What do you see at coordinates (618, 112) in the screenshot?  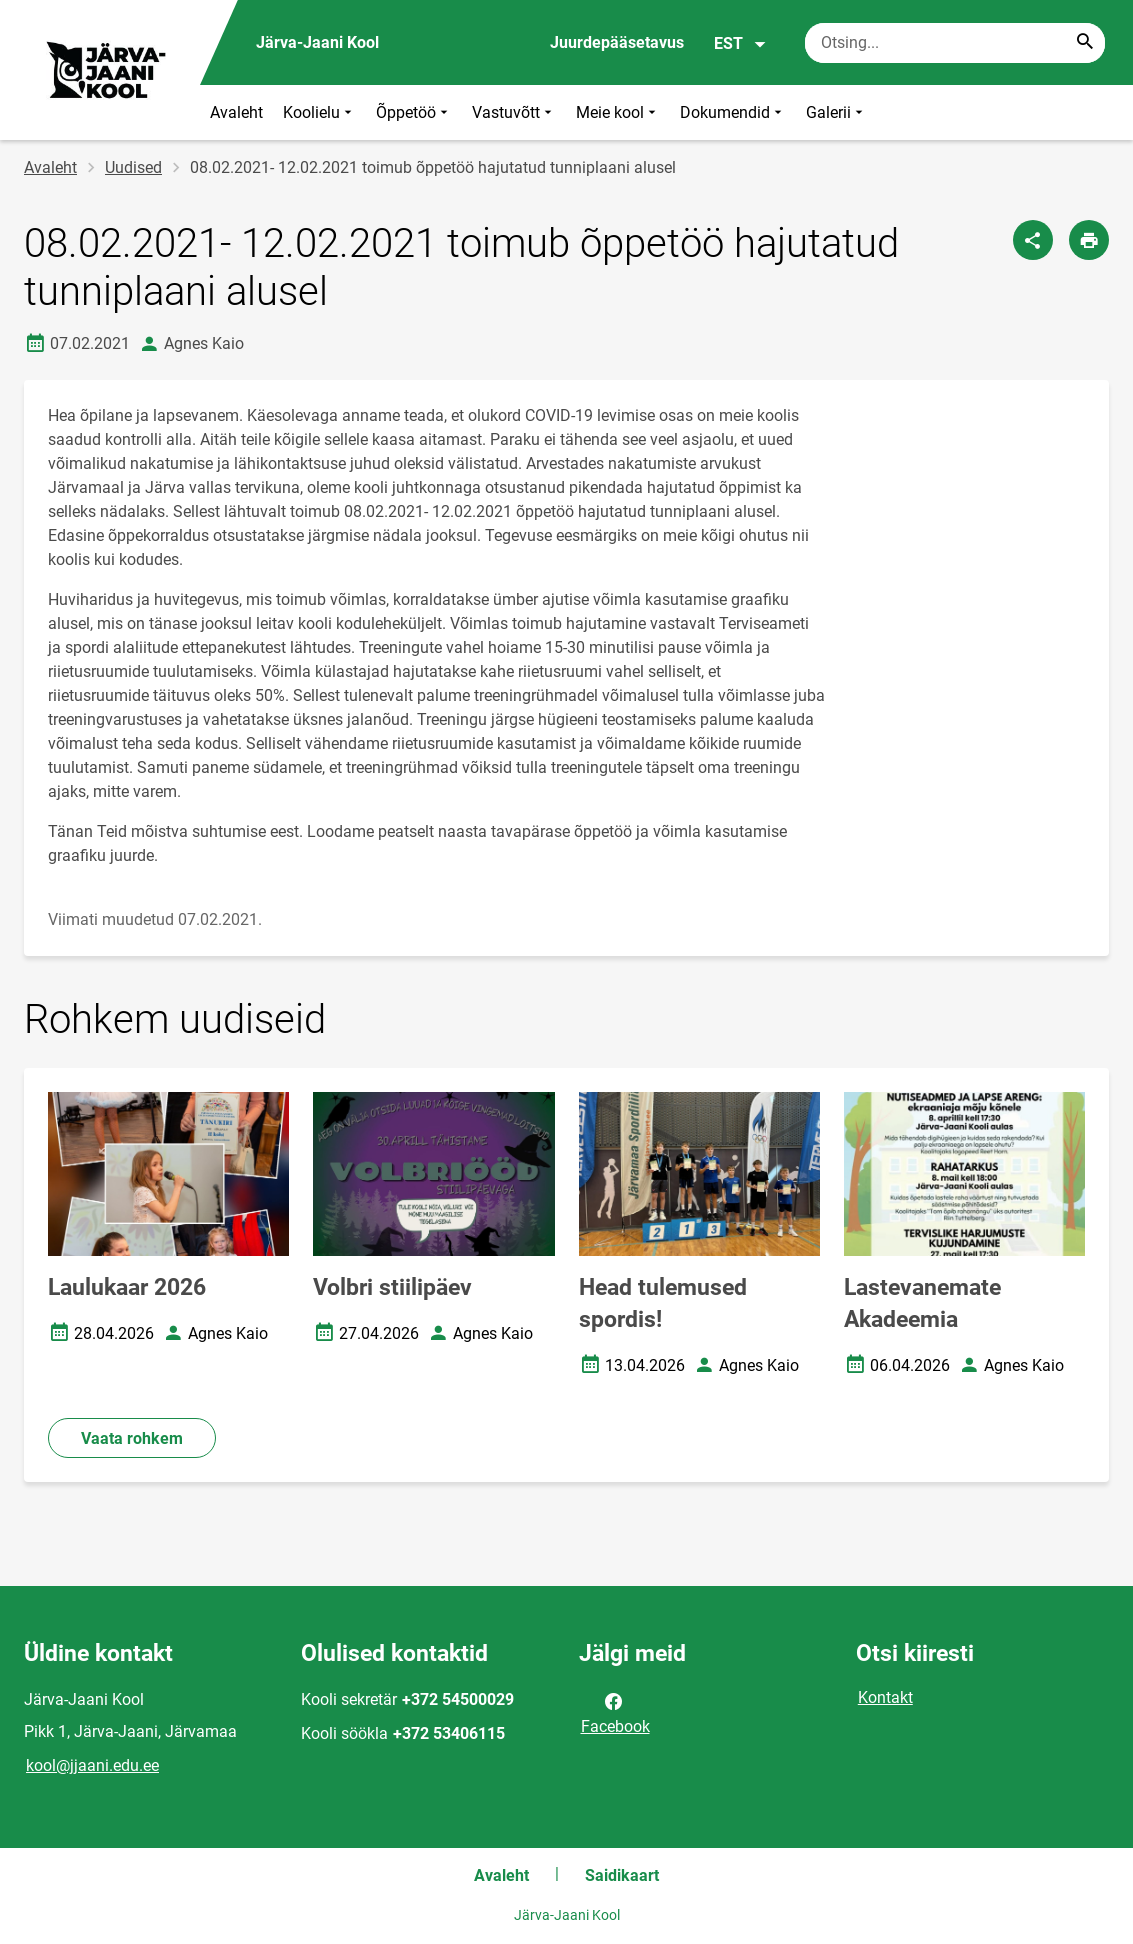 I see `Meie kool` at bounding box center [618, 112].